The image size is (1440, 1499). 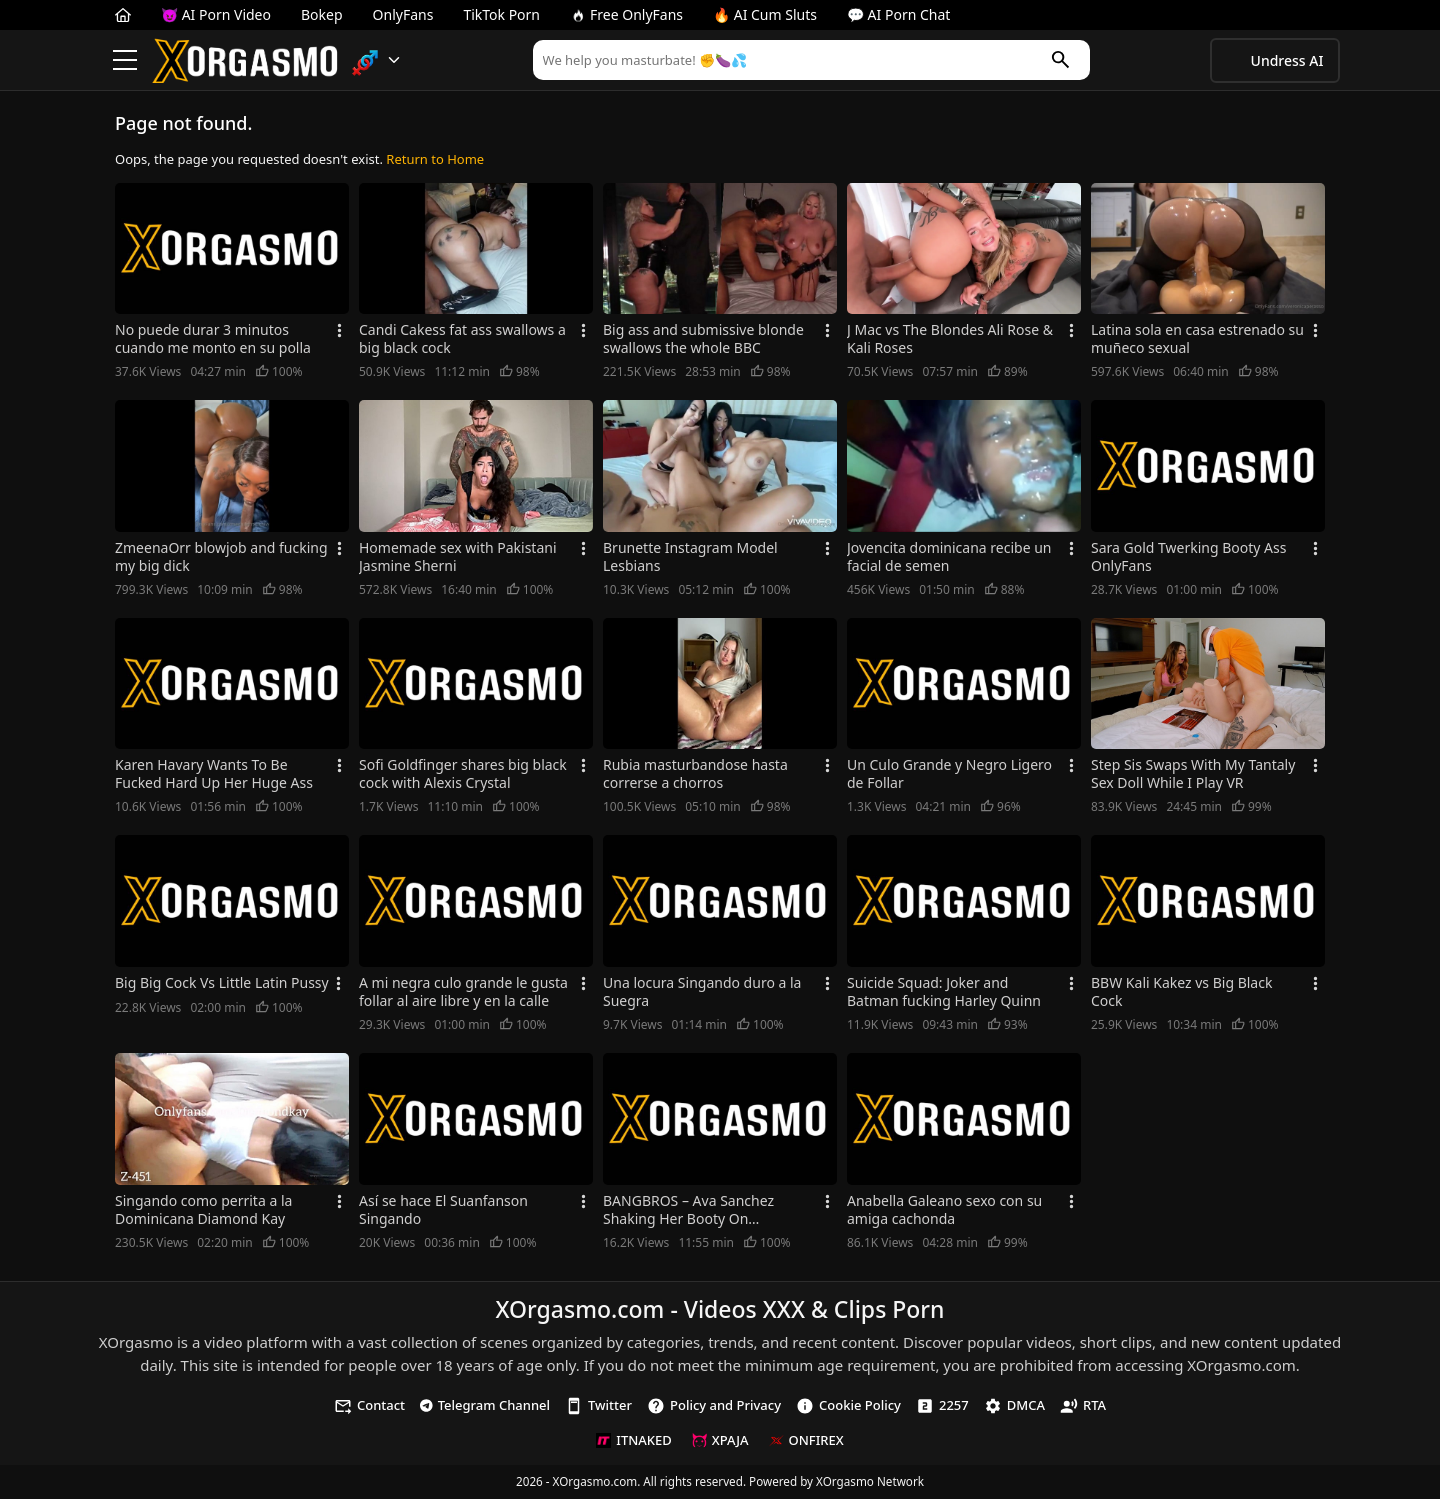 I want to click on Step Sis Swaps With My Tantaly Sex Doll While I Play VR, so click(x=1193, y=774).